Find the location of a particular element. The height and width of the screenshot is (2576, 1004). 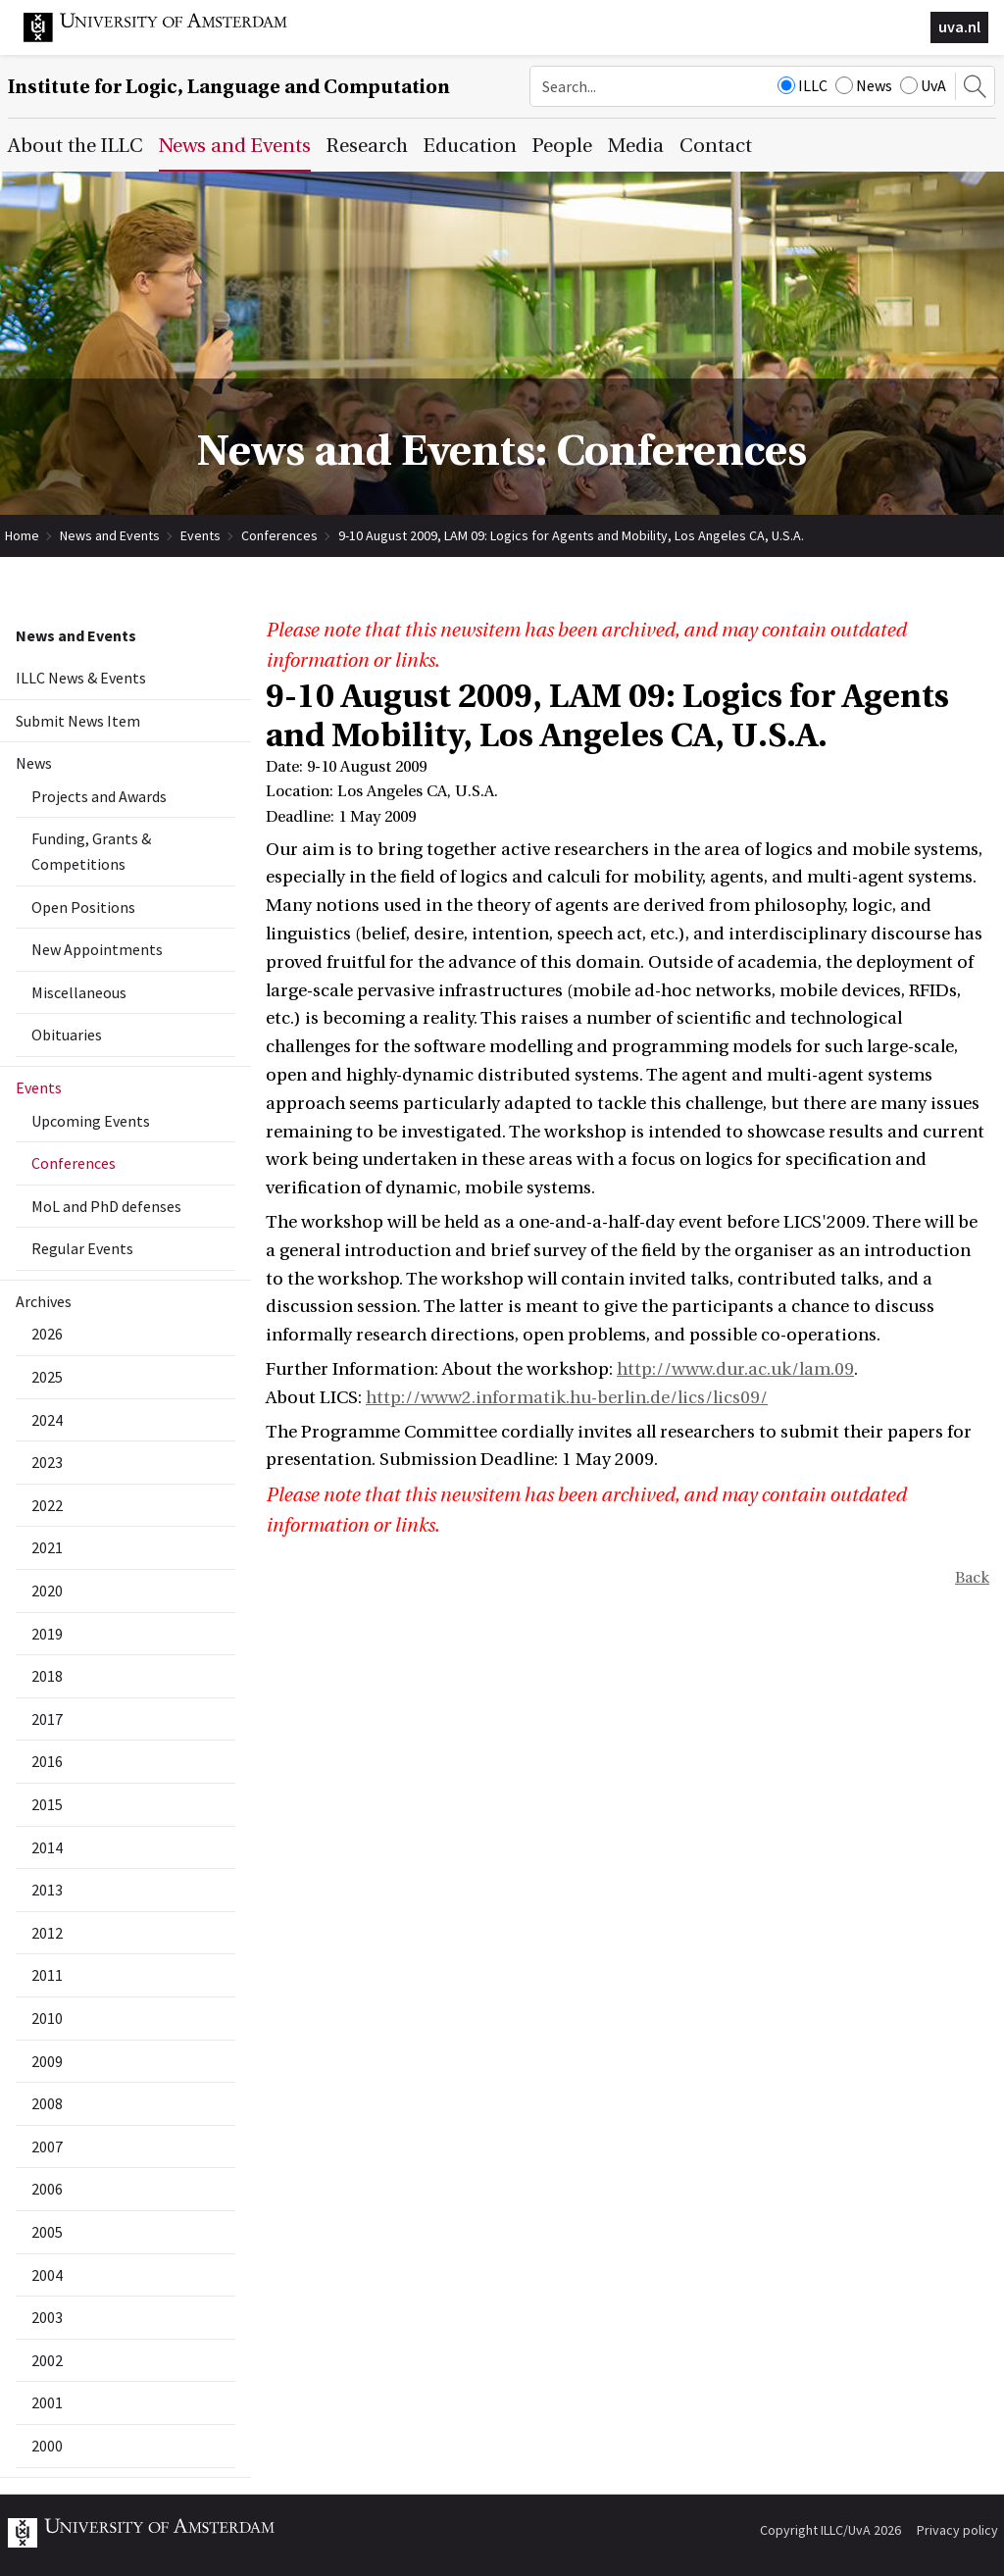

Back is located at coordinates (972, 1578).